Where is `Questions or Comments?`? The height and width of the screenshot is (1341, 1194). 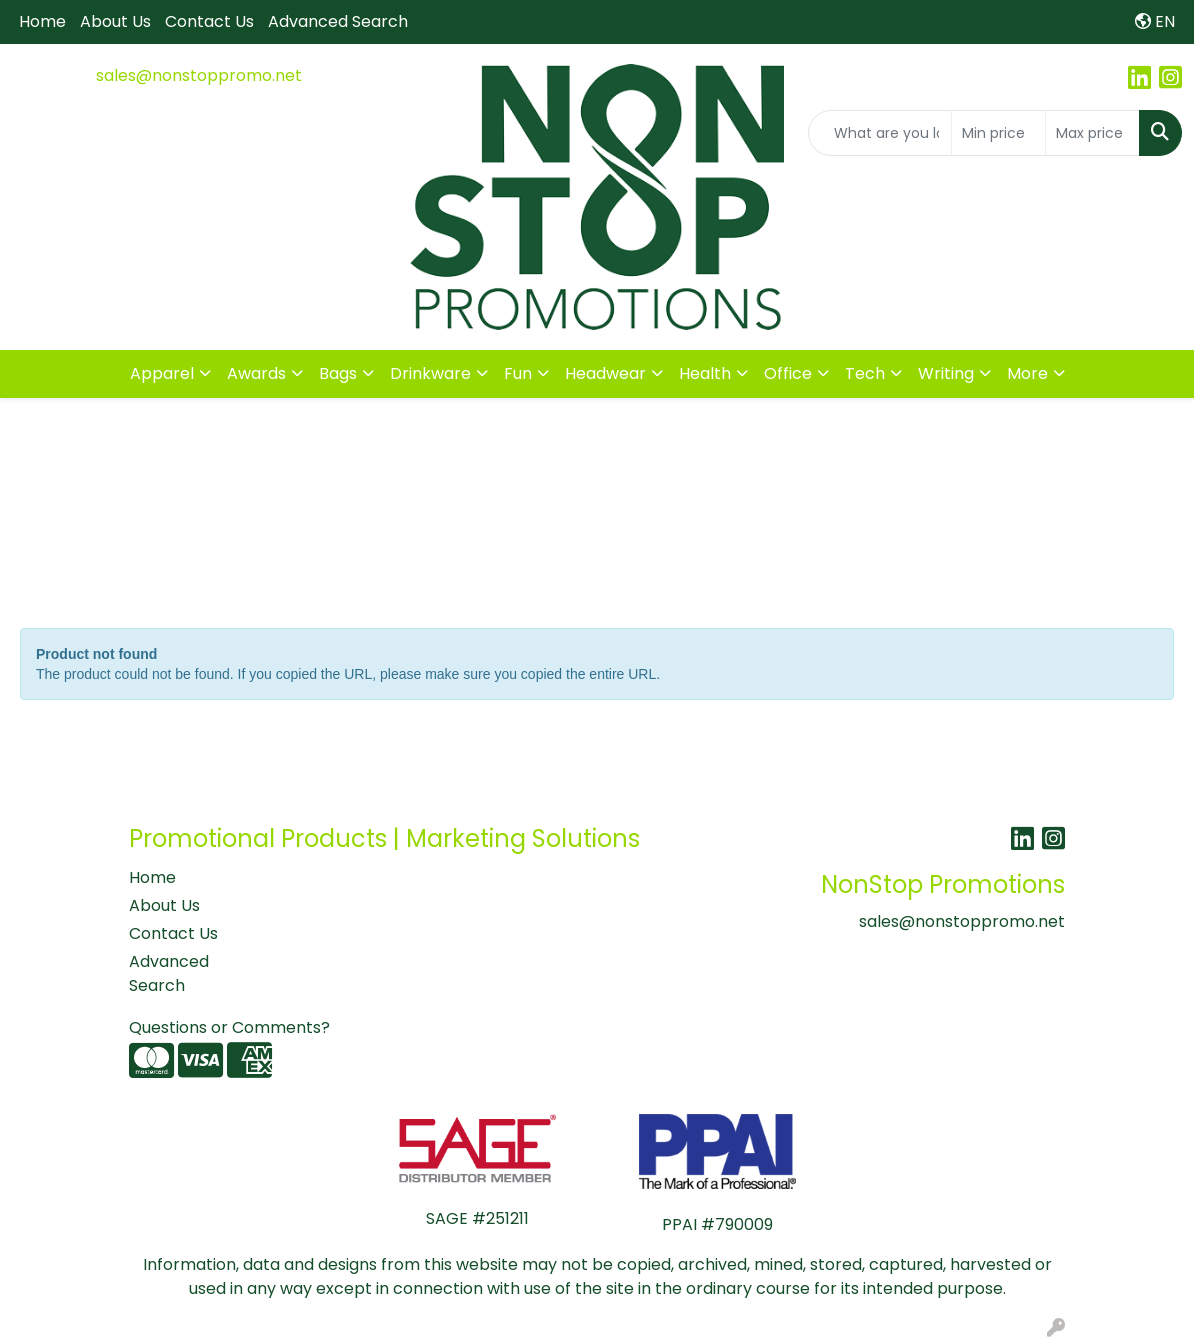
Questions or Comments? is located at coordinates (229, 1027).